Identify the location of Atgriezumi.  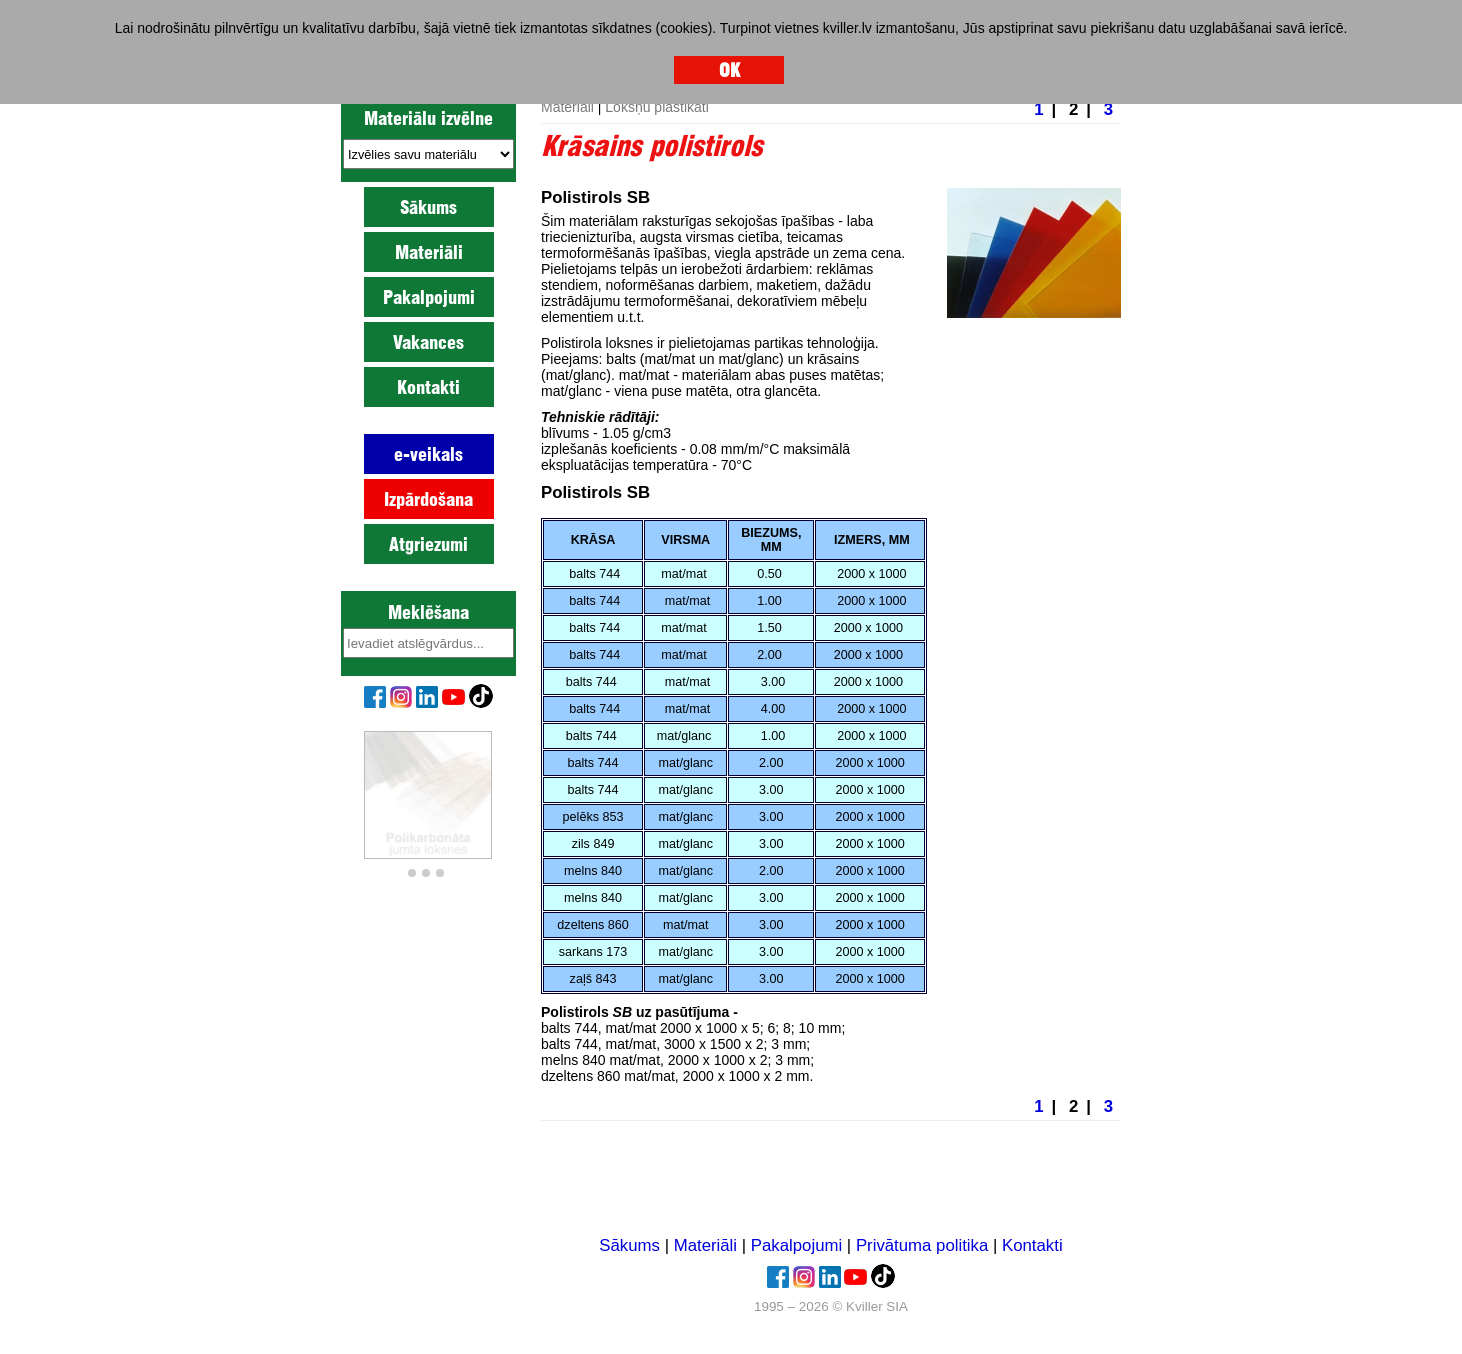
(428, 544).